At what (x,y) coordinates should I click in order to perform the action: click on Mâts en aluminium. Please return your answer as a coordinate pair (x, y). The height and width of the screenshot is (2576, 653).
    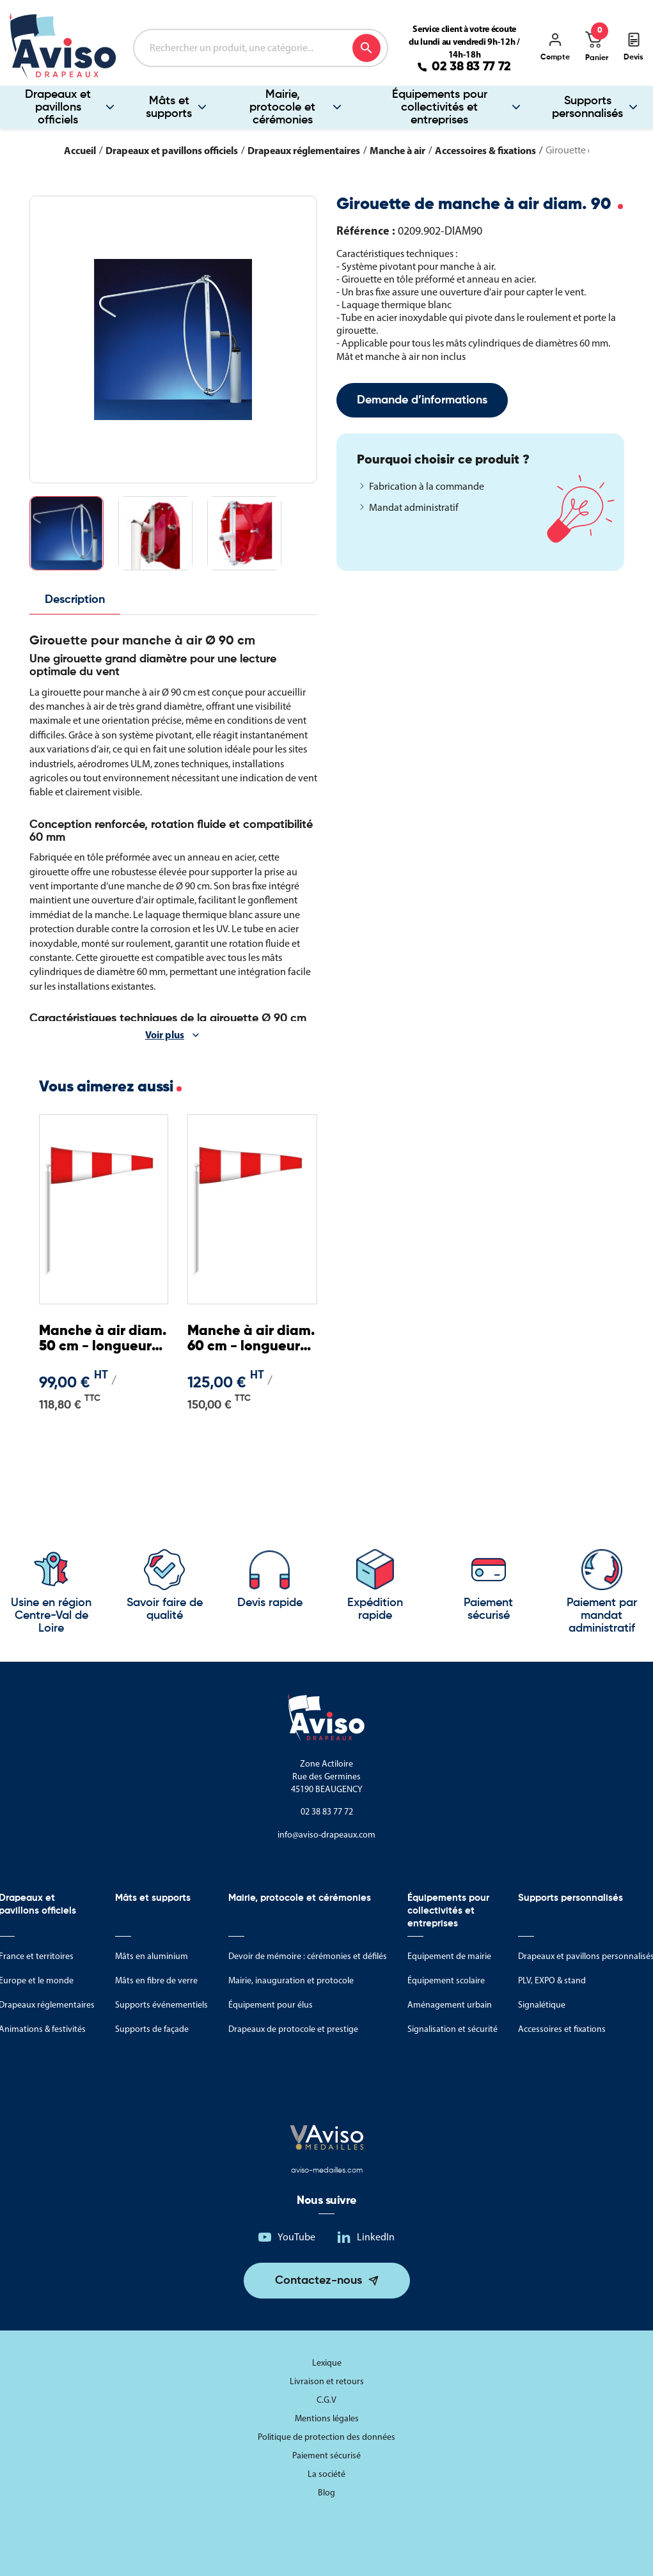
    Looking at the image, I should click on (151, 1956).